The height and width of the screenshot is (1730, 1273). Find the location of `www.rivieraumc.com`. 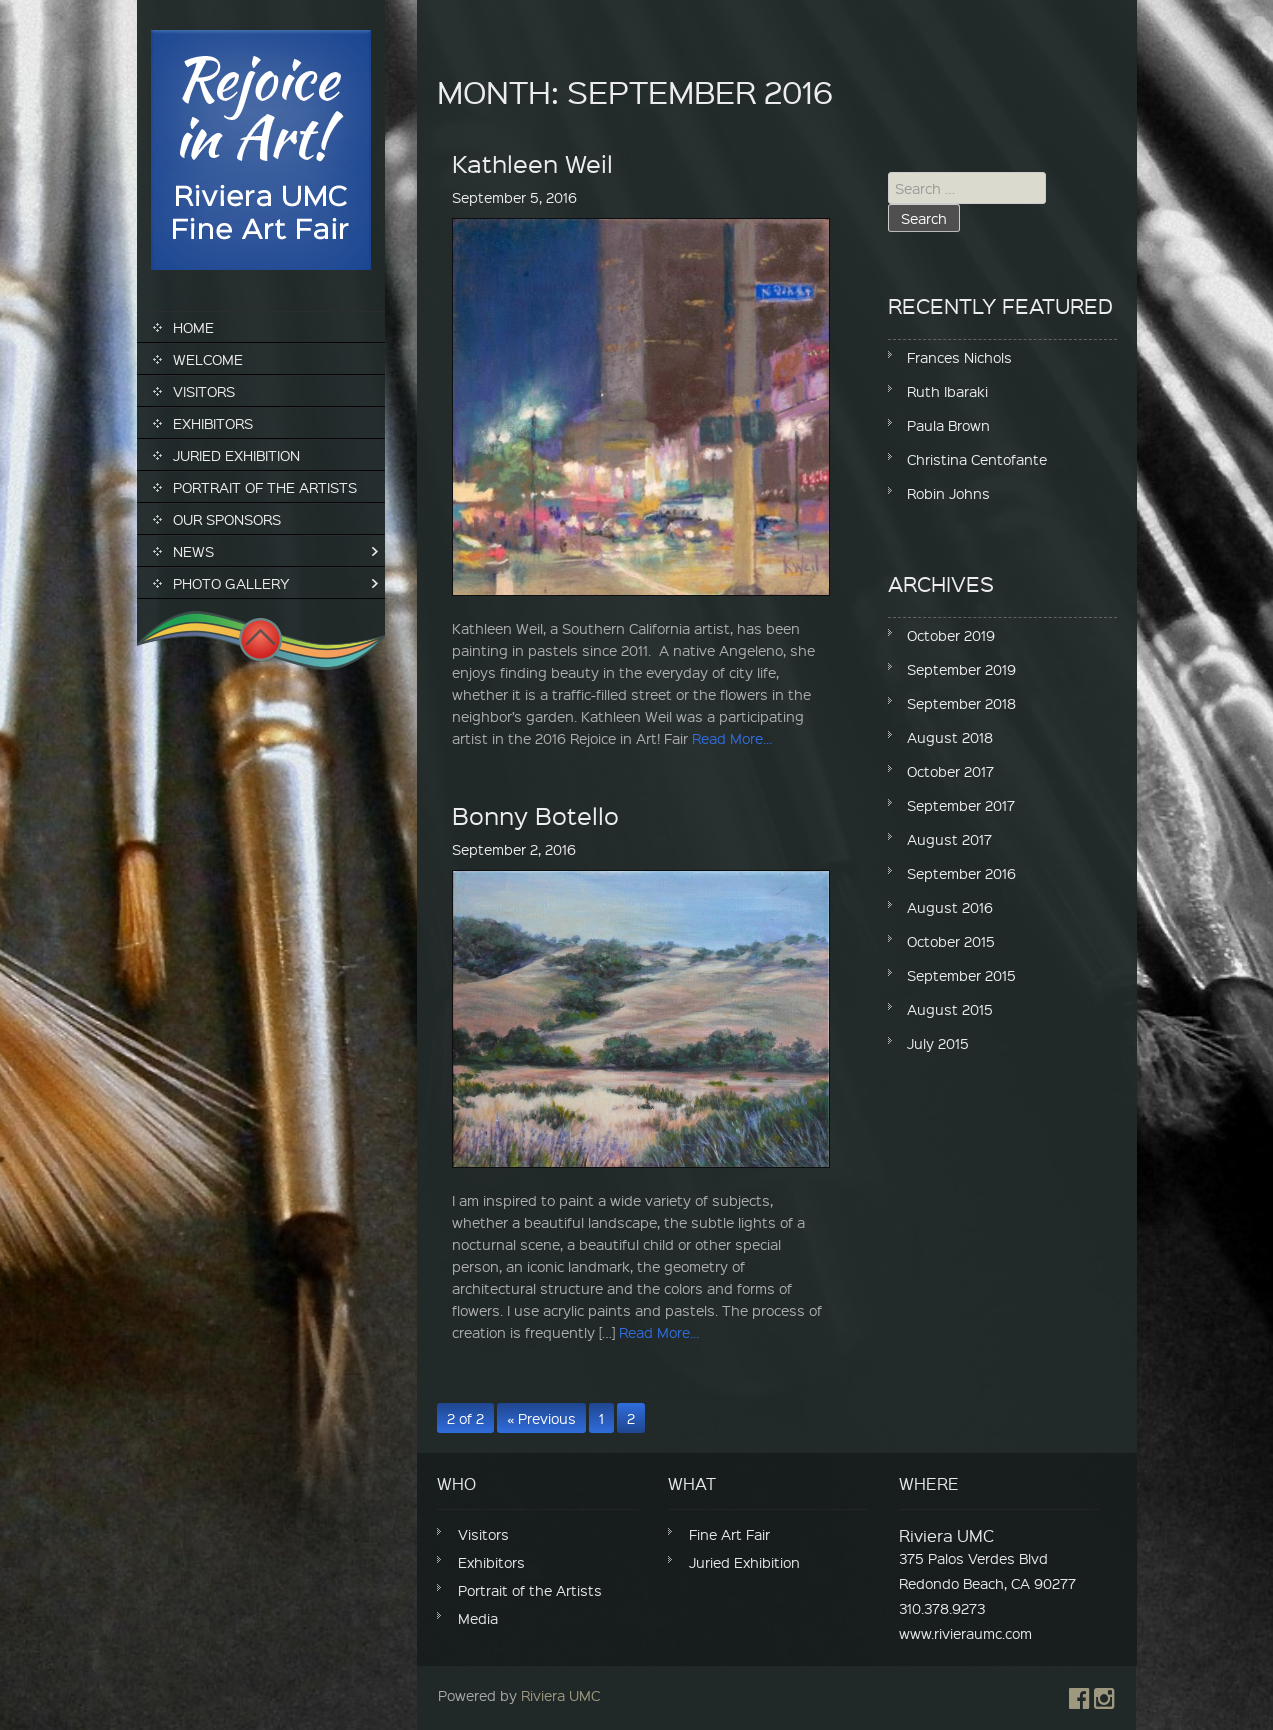

www.rivieraumc.com is located at coordinates (965, 1633).